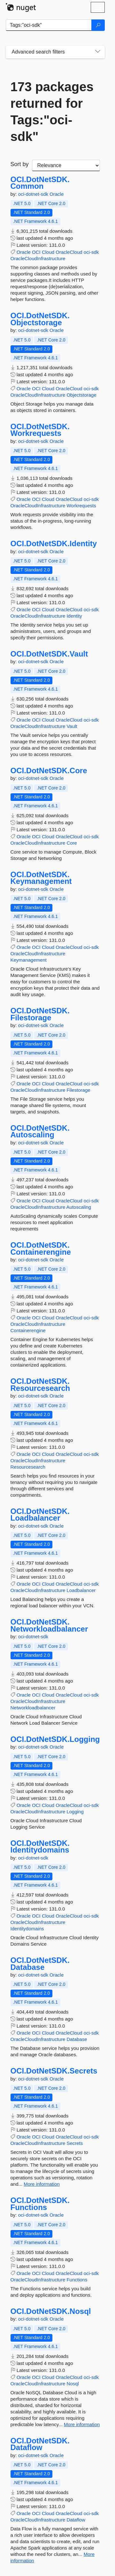  Describe the element at coordinates (66, 165) in the screenshot. I see `[sort package search results by]` at that location.